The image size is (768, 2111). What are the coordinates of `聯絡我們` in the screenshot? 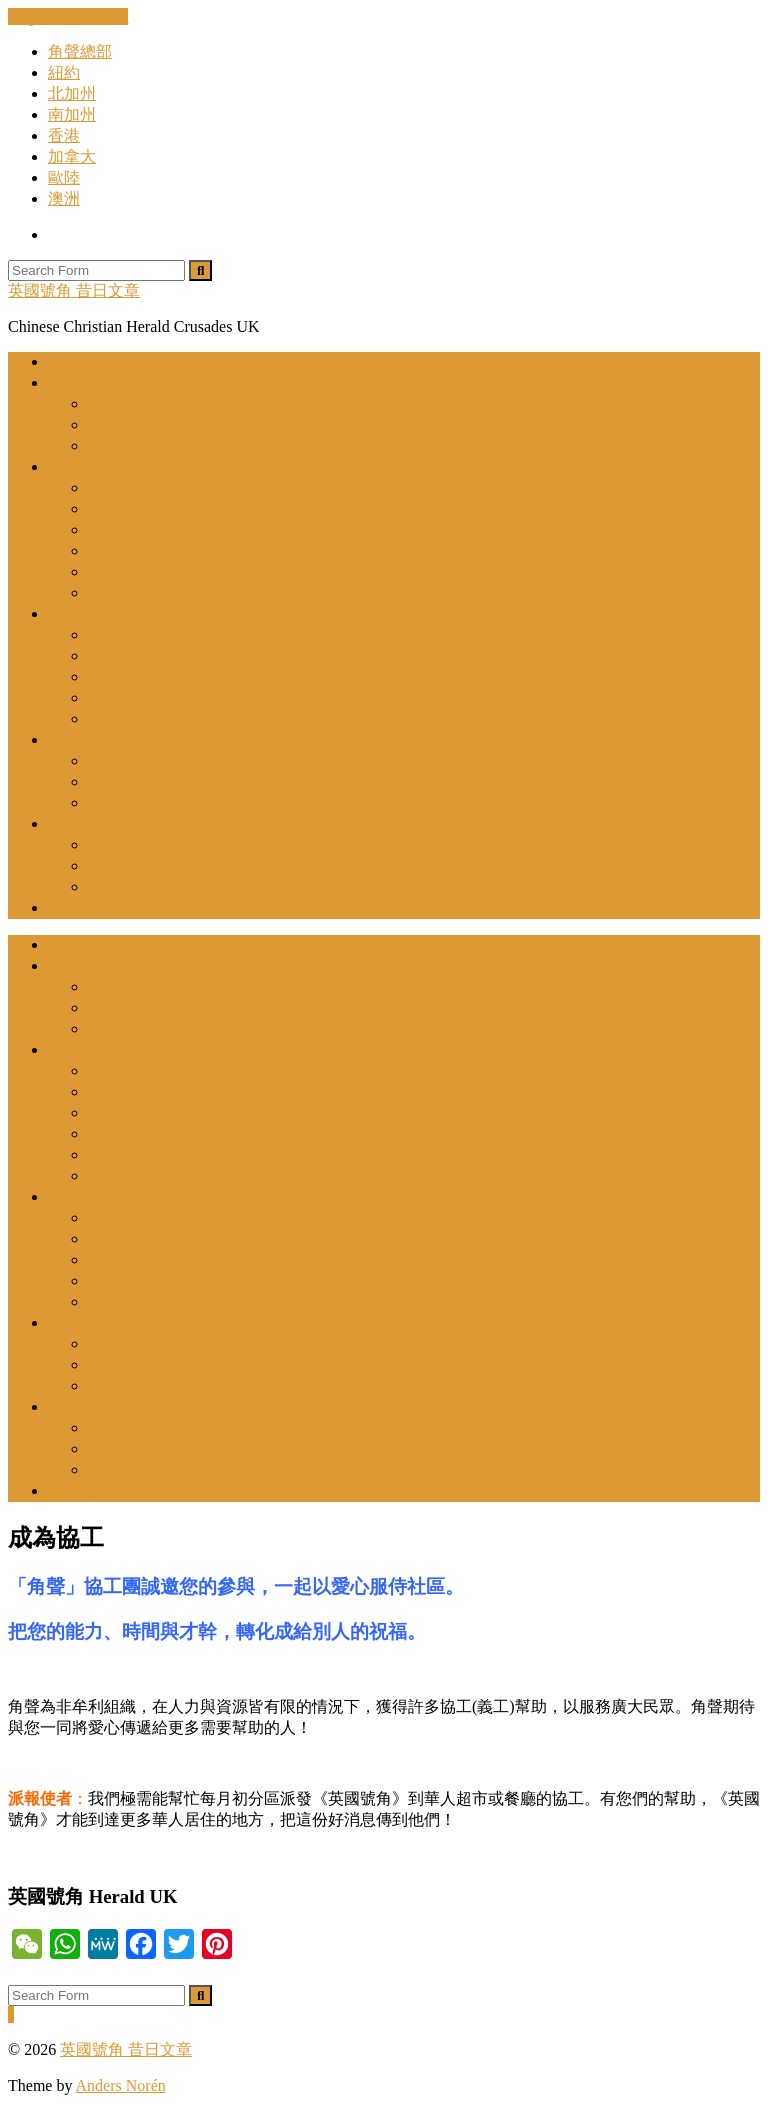 It's located at (120, 718).